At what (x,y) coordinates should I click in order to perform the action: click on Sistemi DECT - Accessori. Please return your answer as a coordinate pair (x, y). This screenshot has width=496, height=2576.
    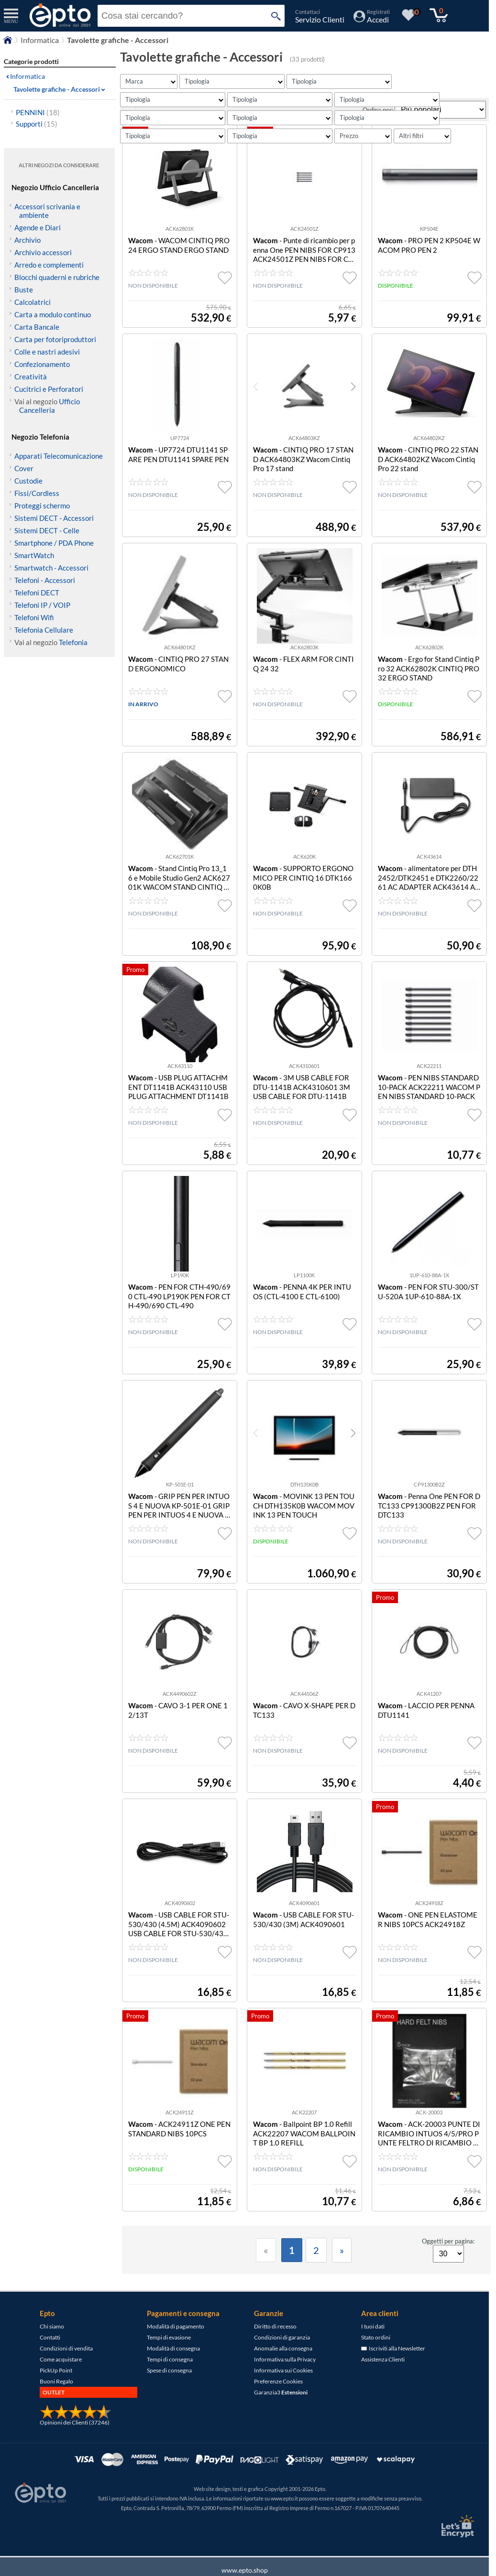
    Looking at the image, I should click on (54, 518).